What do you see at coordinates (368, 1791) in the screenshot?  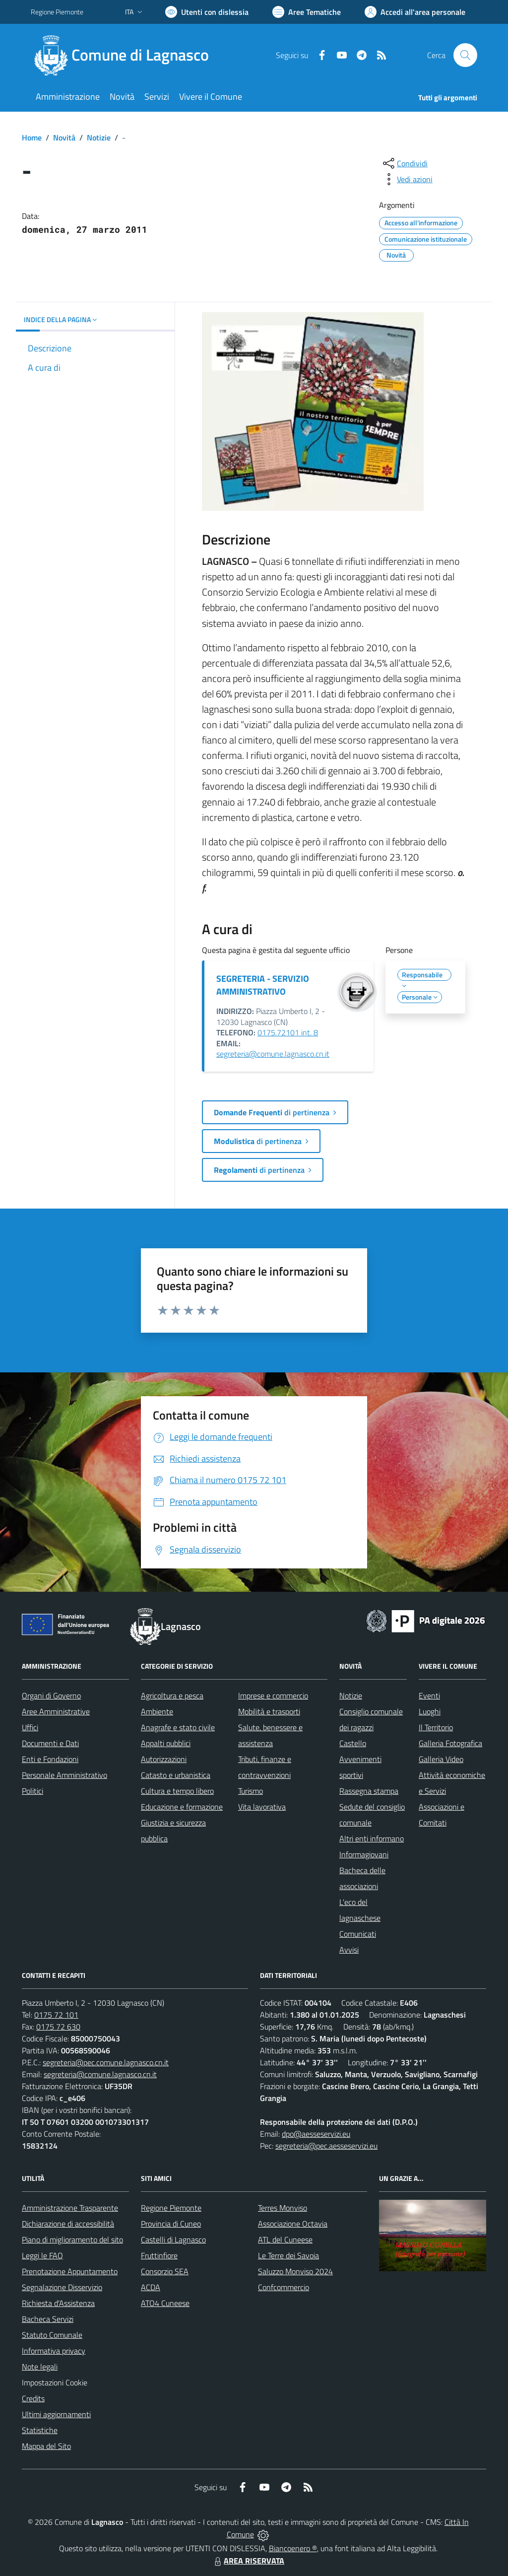 I see `Rassegna stampa` at bounding box center [368, 1791].